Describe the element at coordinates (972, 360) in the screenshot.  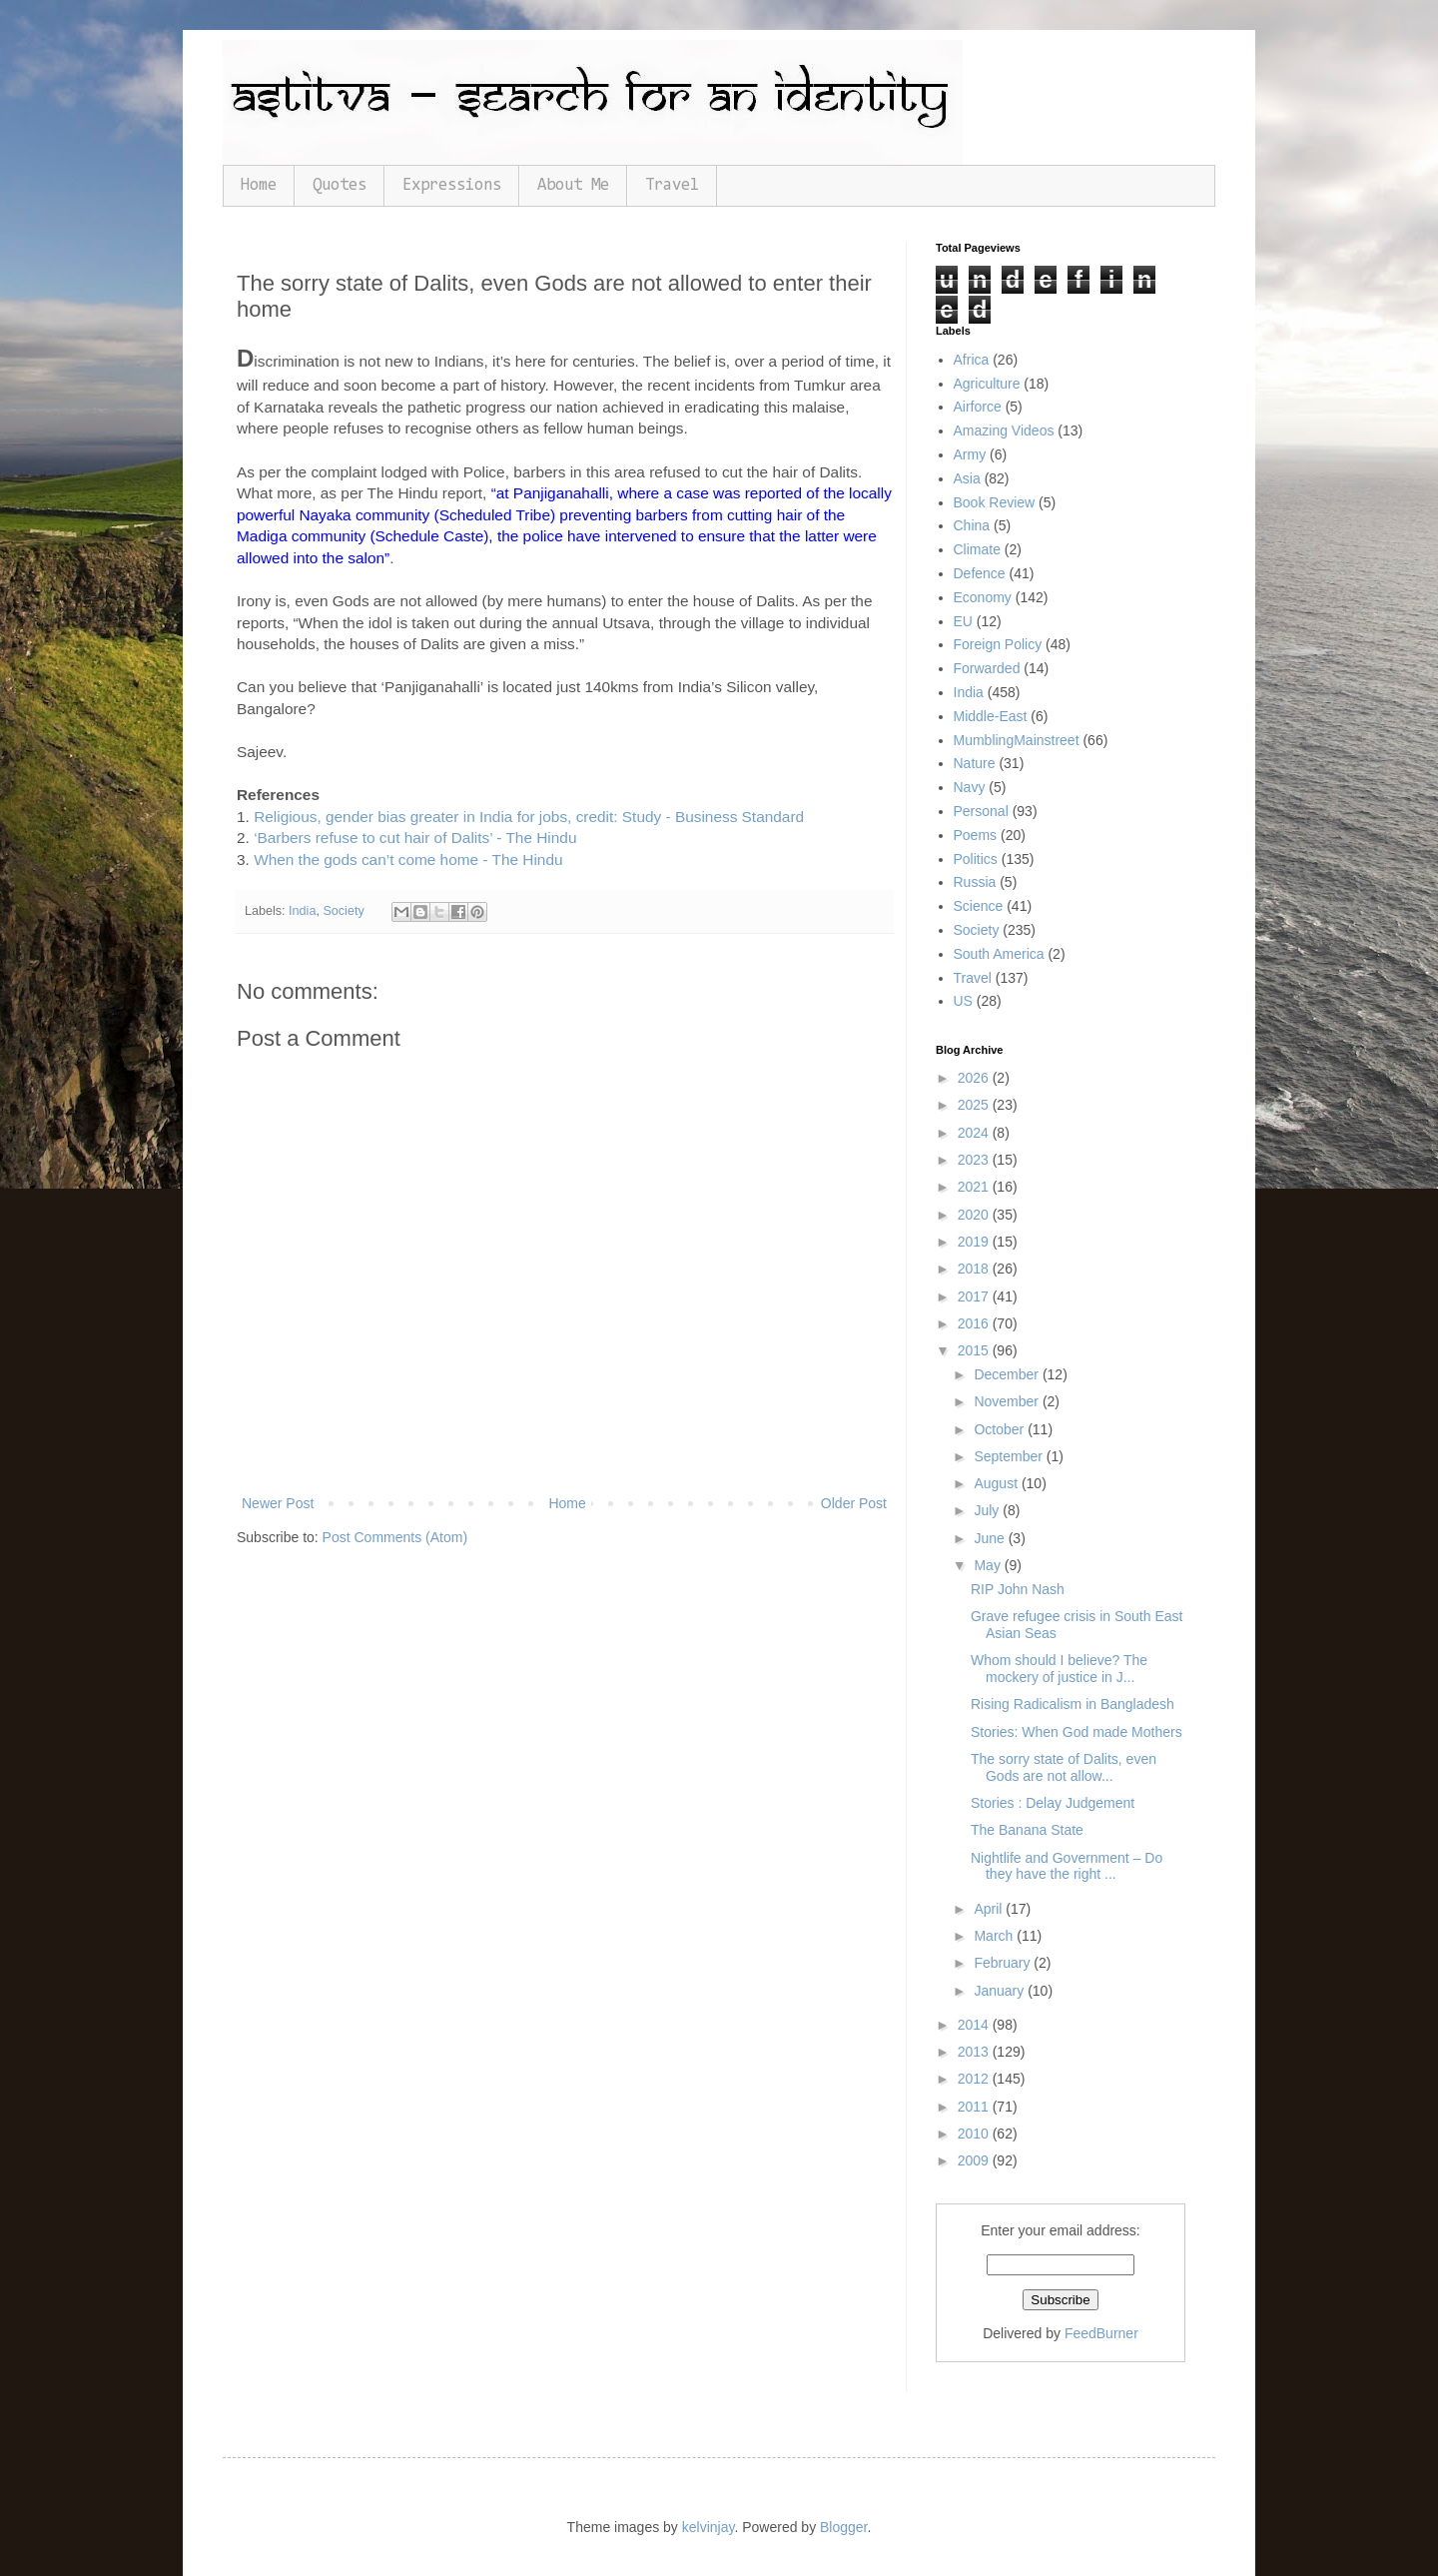
I see `Africa` at that location.